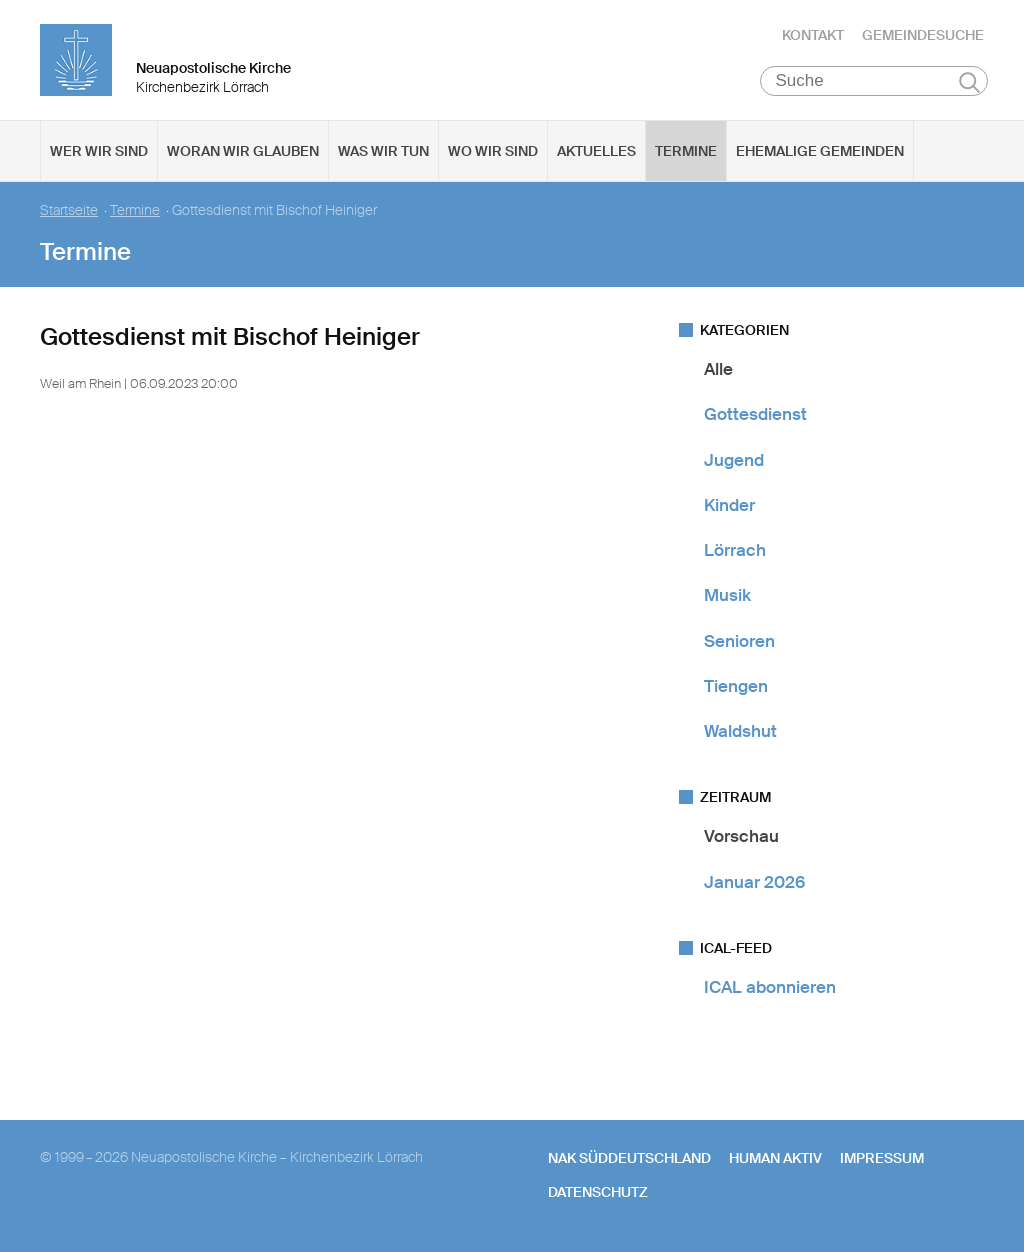 This screenshot has height=1252, width=1024. I want to click on Startseite, so click(69, 210).